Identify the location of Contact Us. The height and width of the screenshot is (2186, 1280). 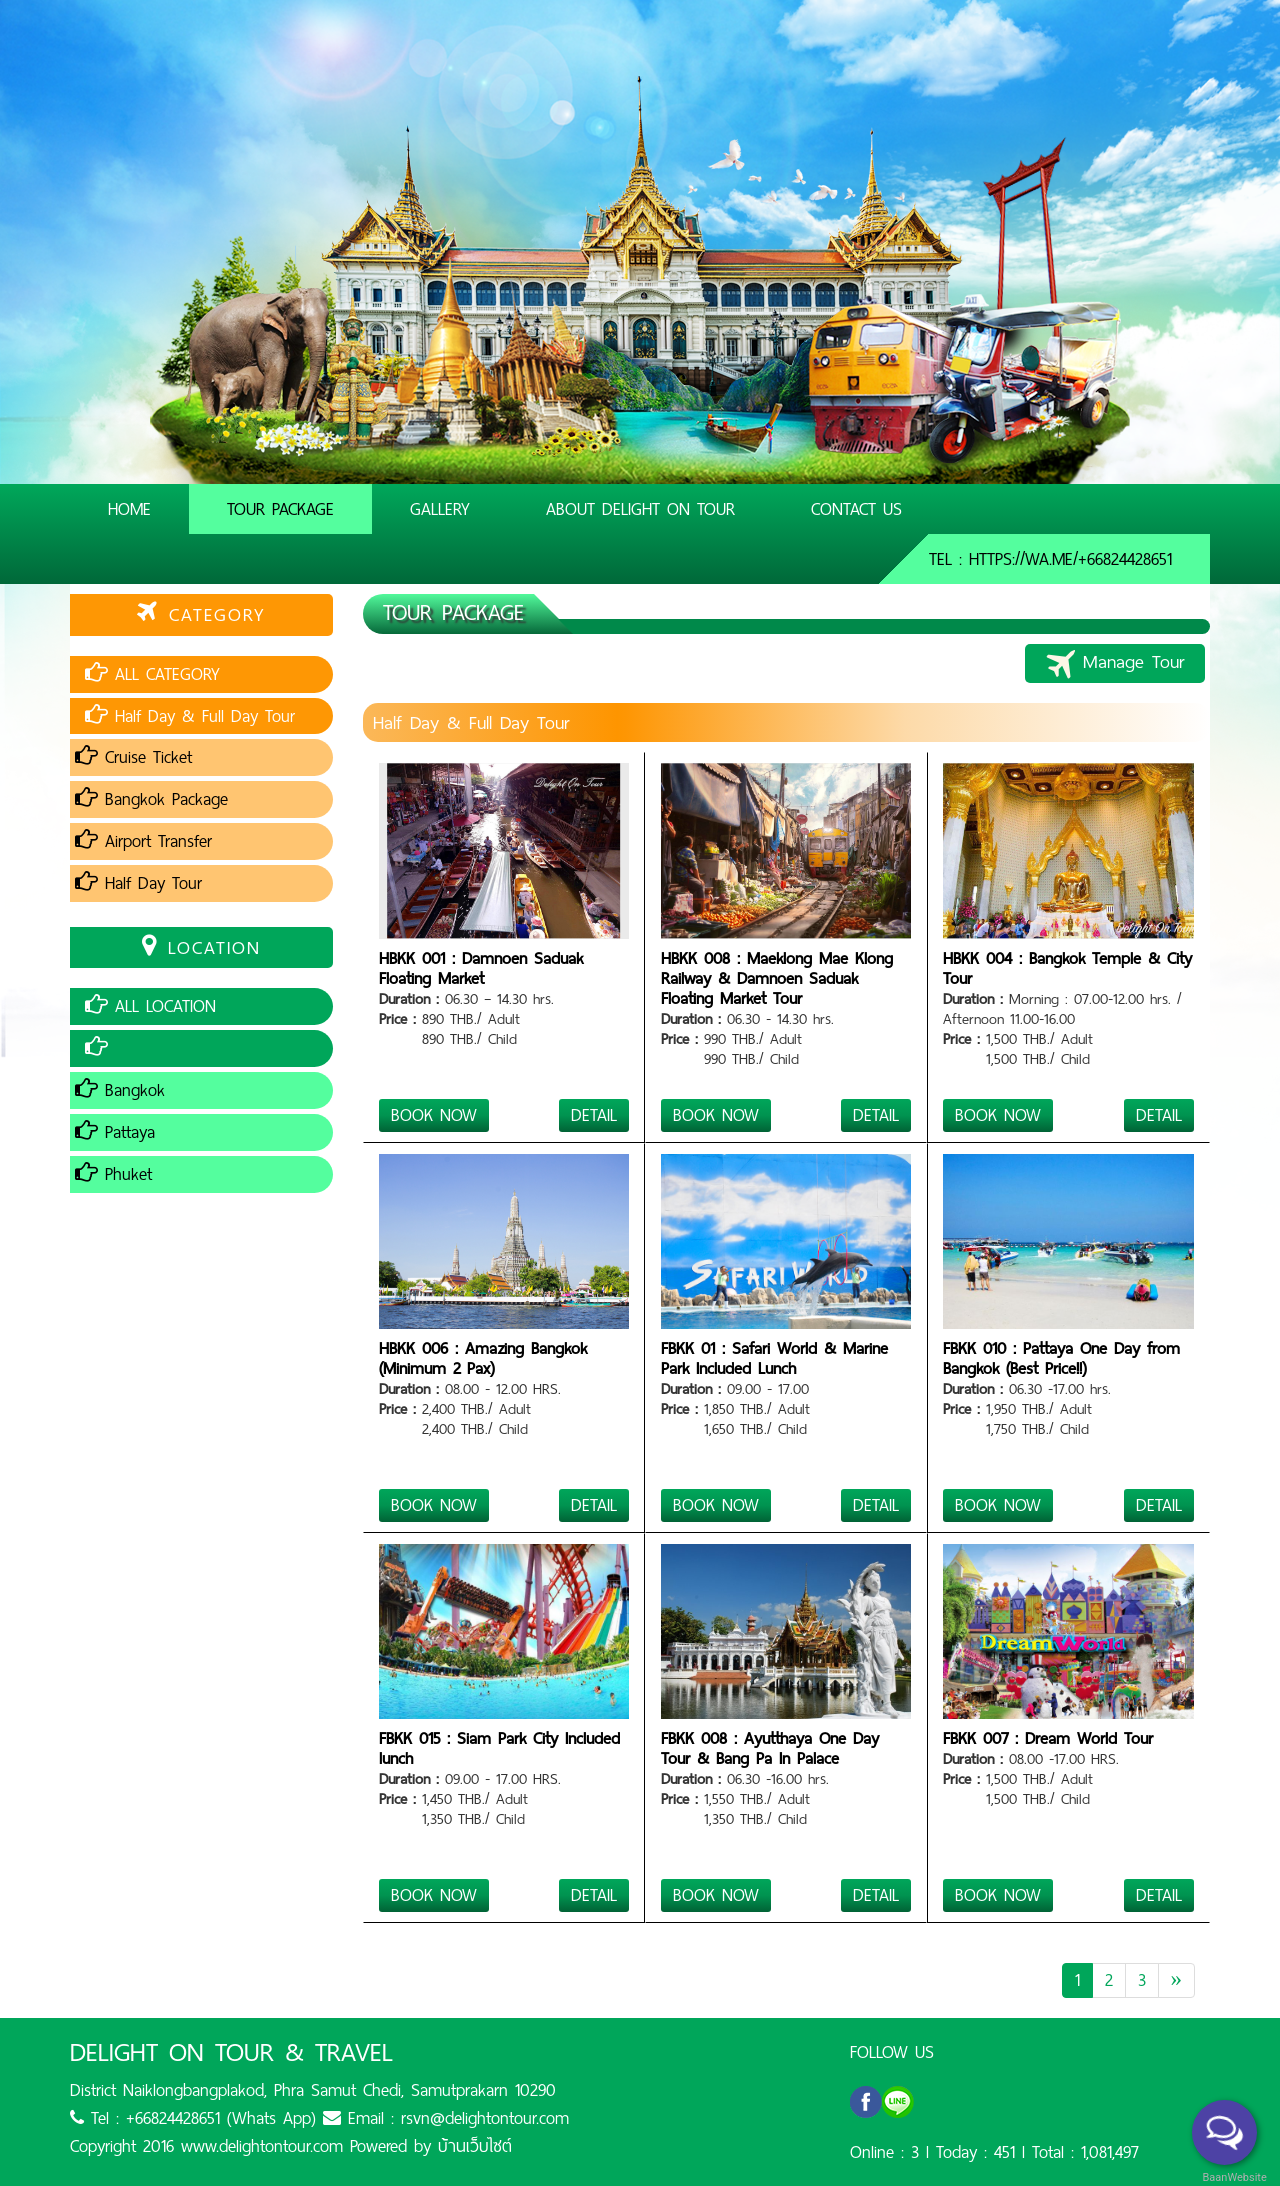
(856, 509).